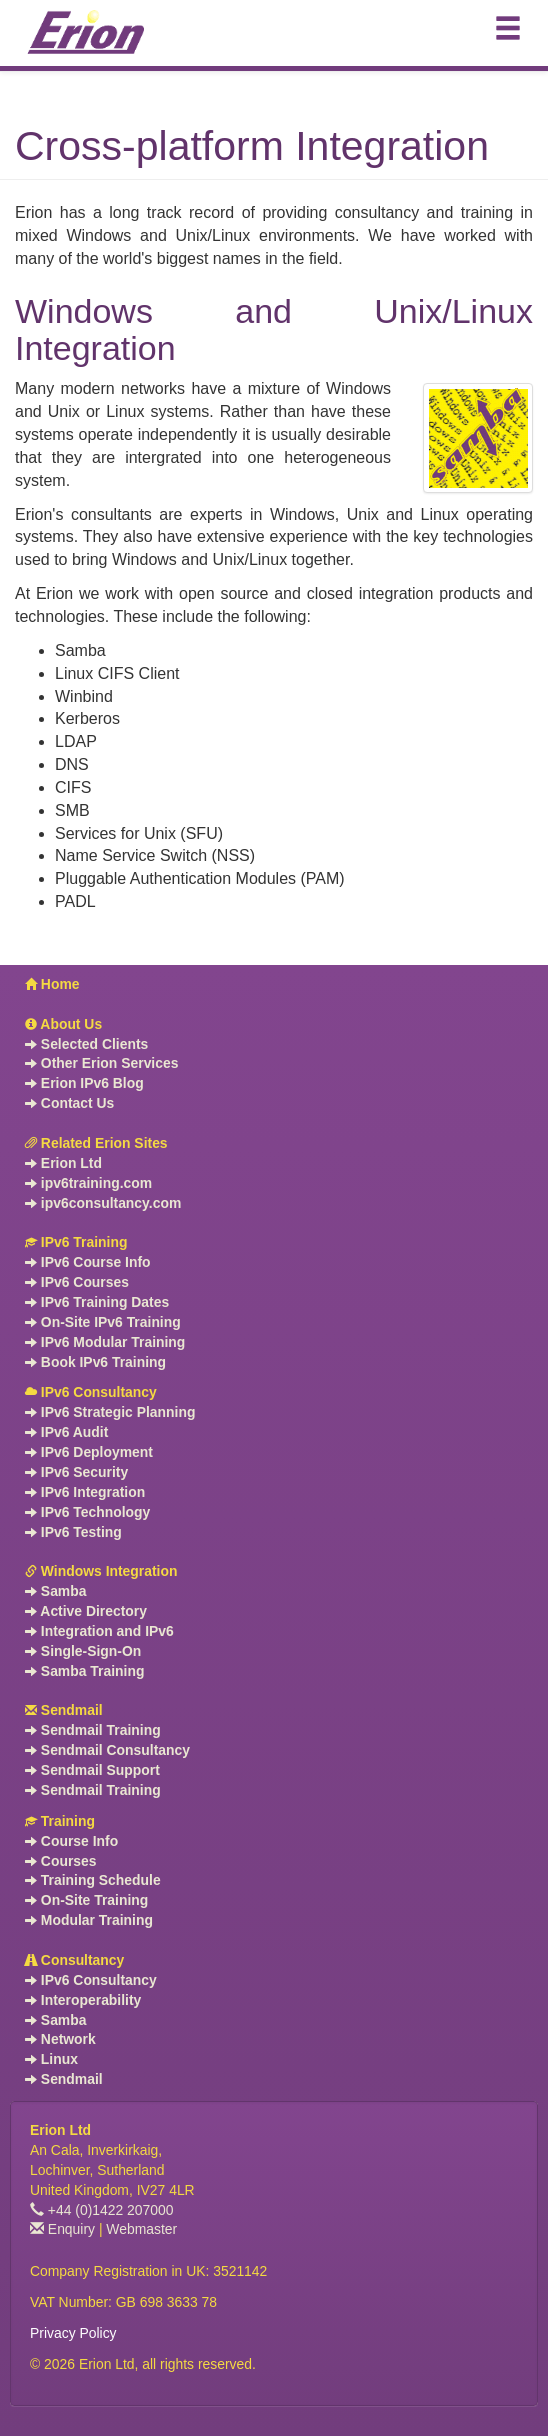 The image size is (548, 2436). Describe the element at coordinates (73, 1532) in the screenshot. I see `IPv6 Testing` at that location.